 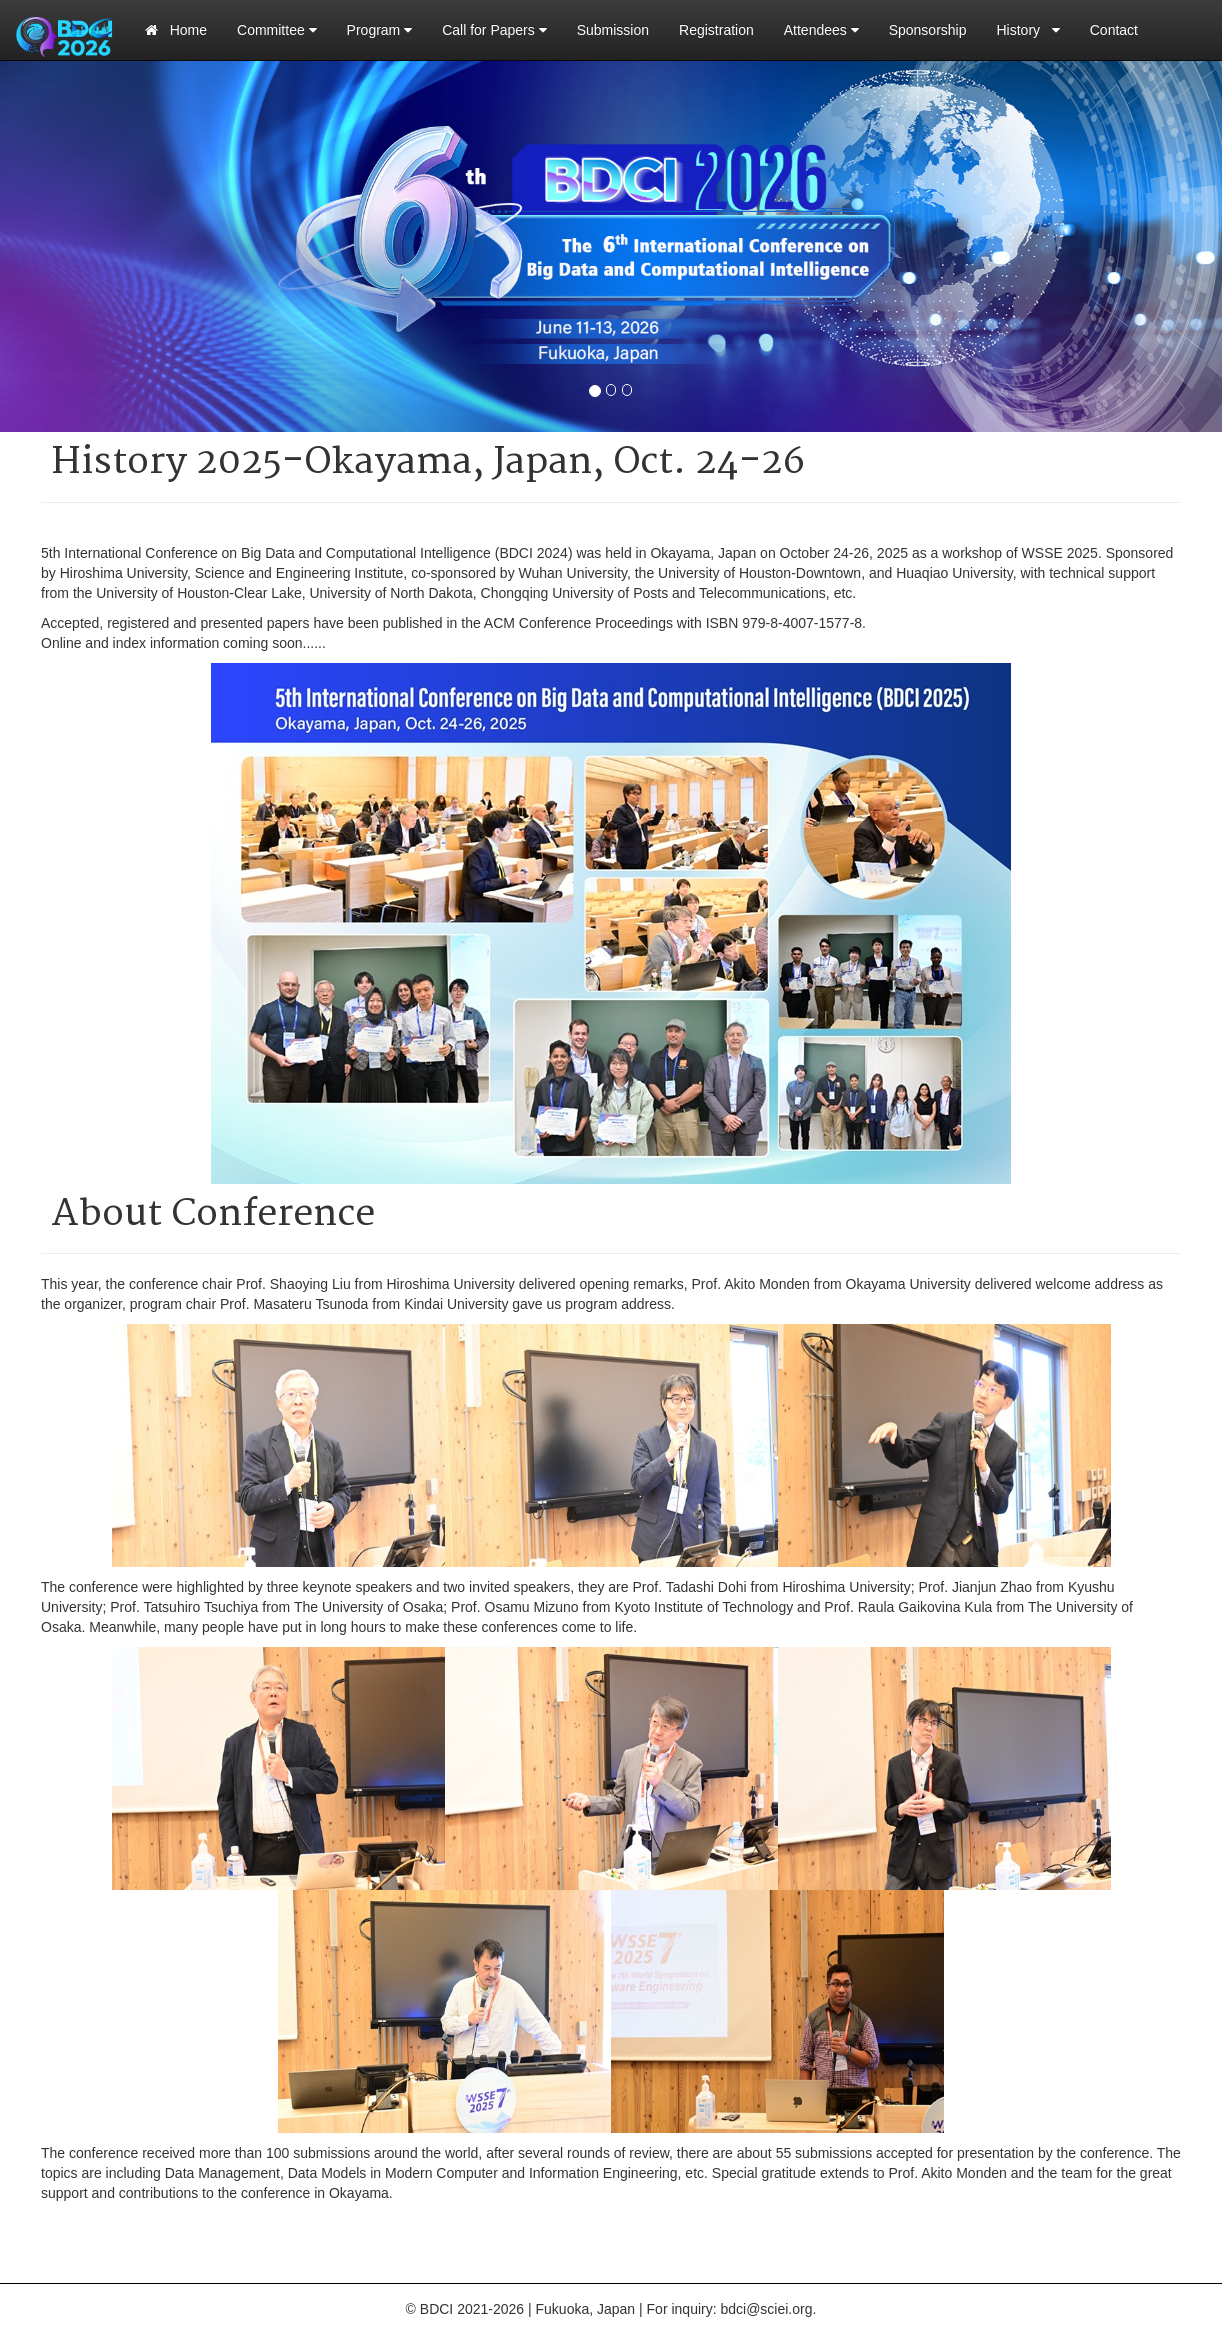 I want to click on History, so click(x=1028, y=30).